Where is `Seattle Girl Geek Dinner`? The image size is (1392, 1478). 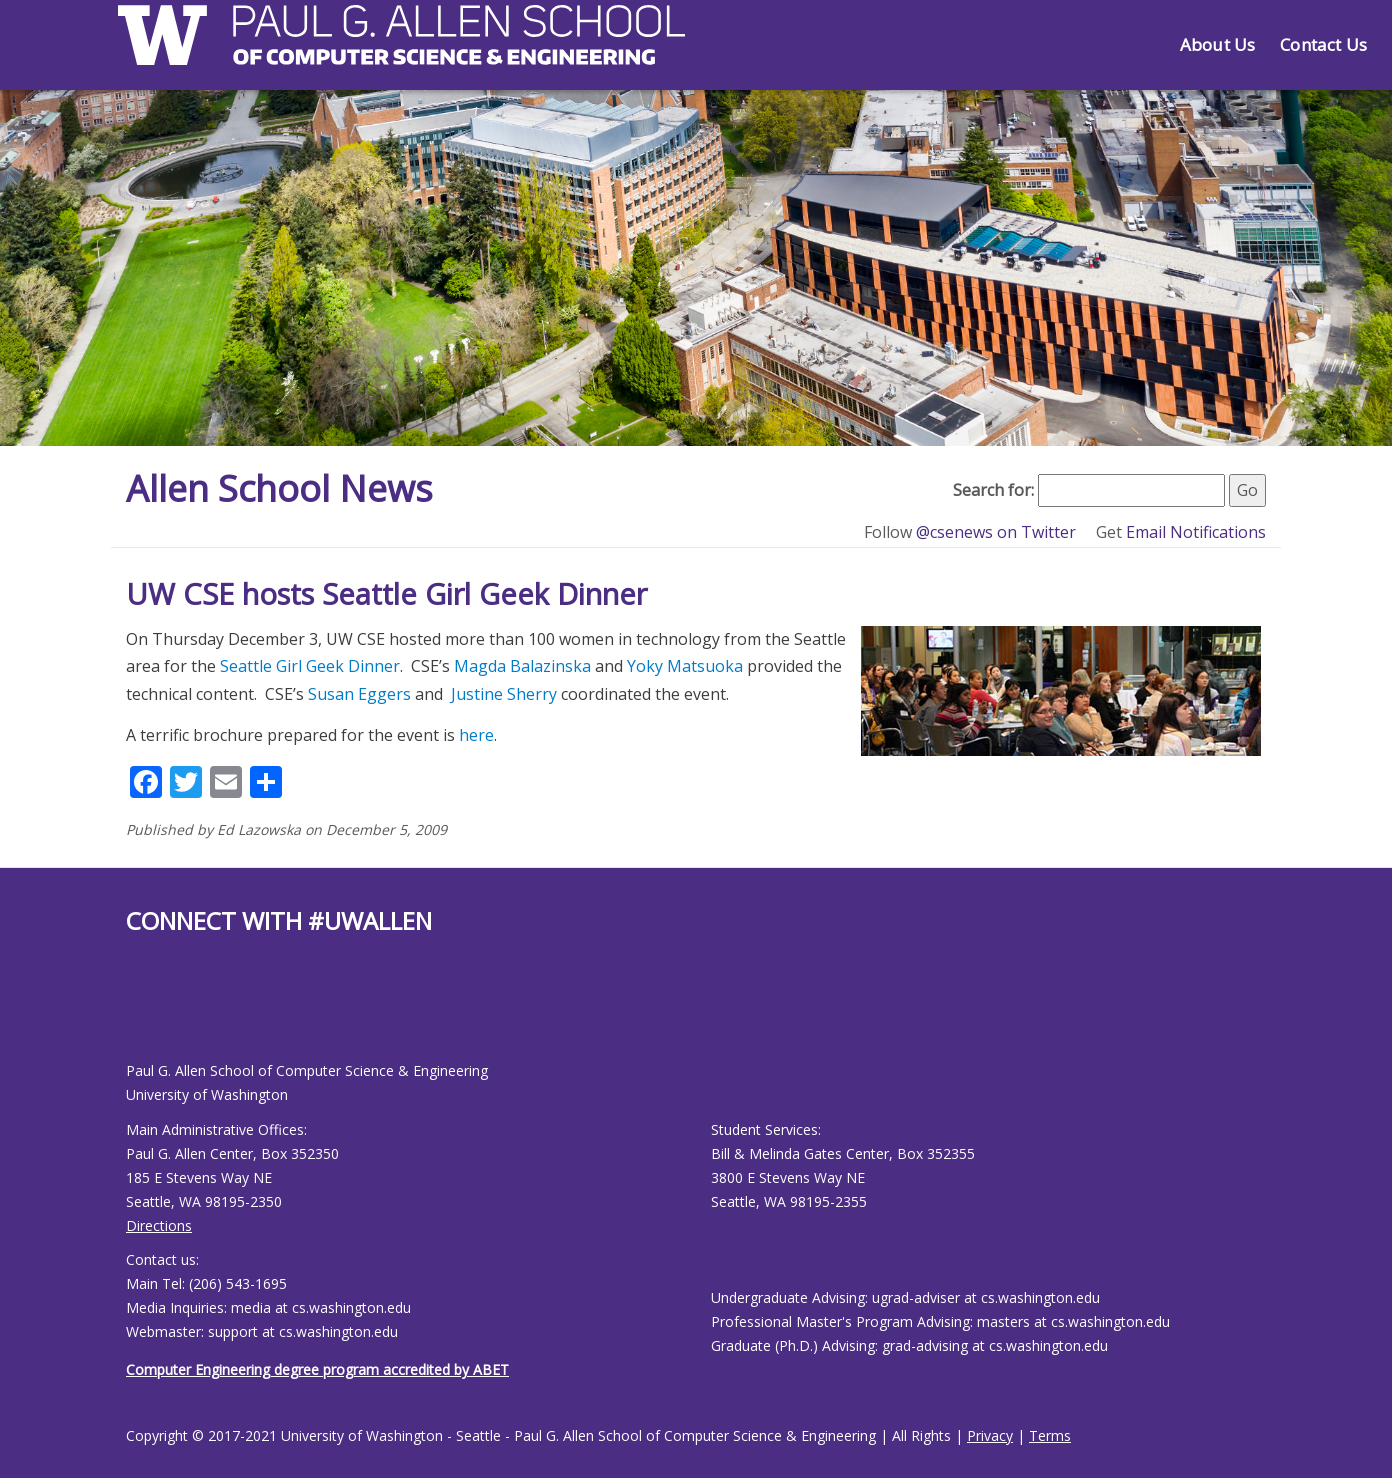
Seattle Girl Geek Dinner is located at coordinates (310, 666).